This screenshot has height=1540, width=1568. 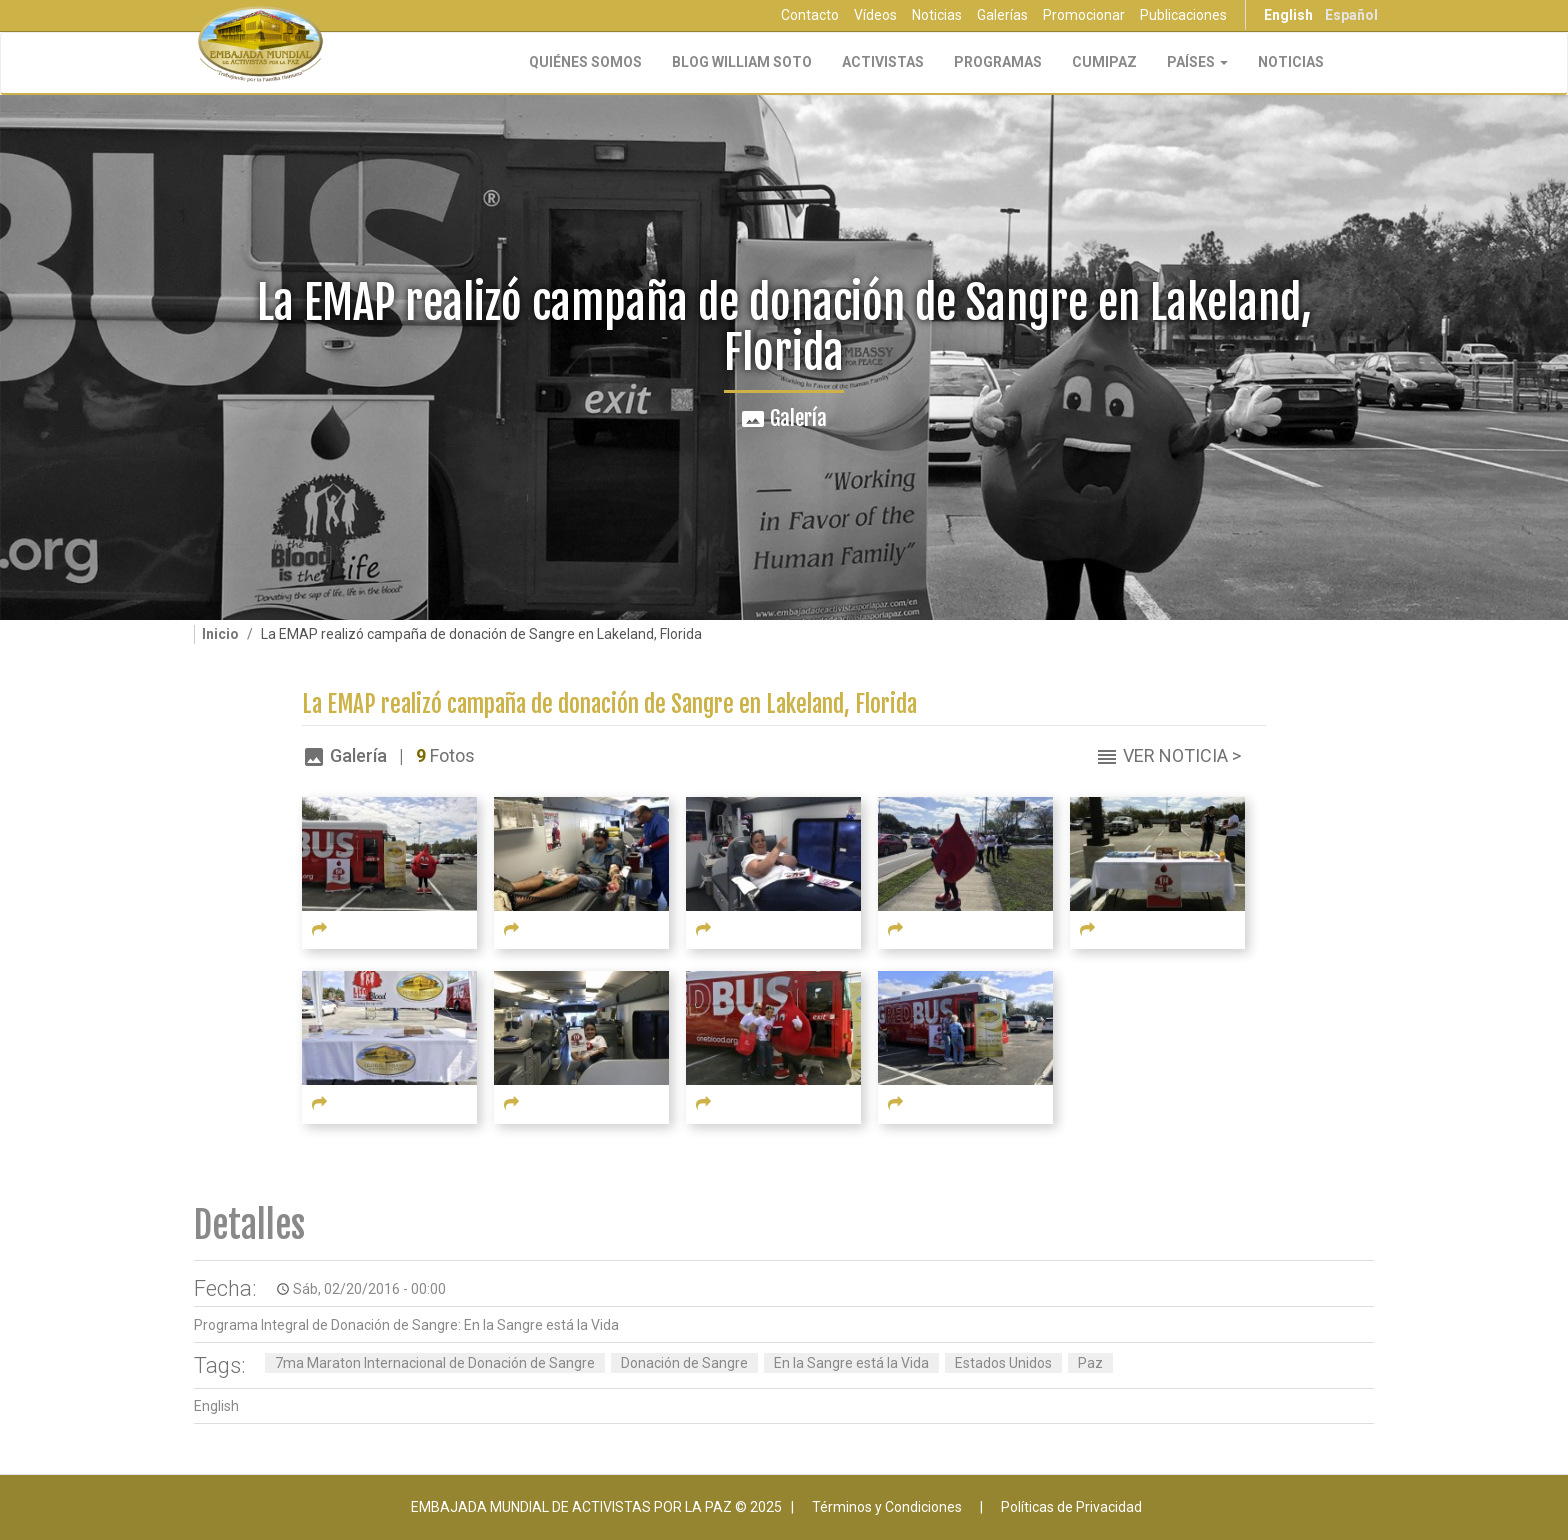 I want to click on Programas, so click(x=998, y=62).